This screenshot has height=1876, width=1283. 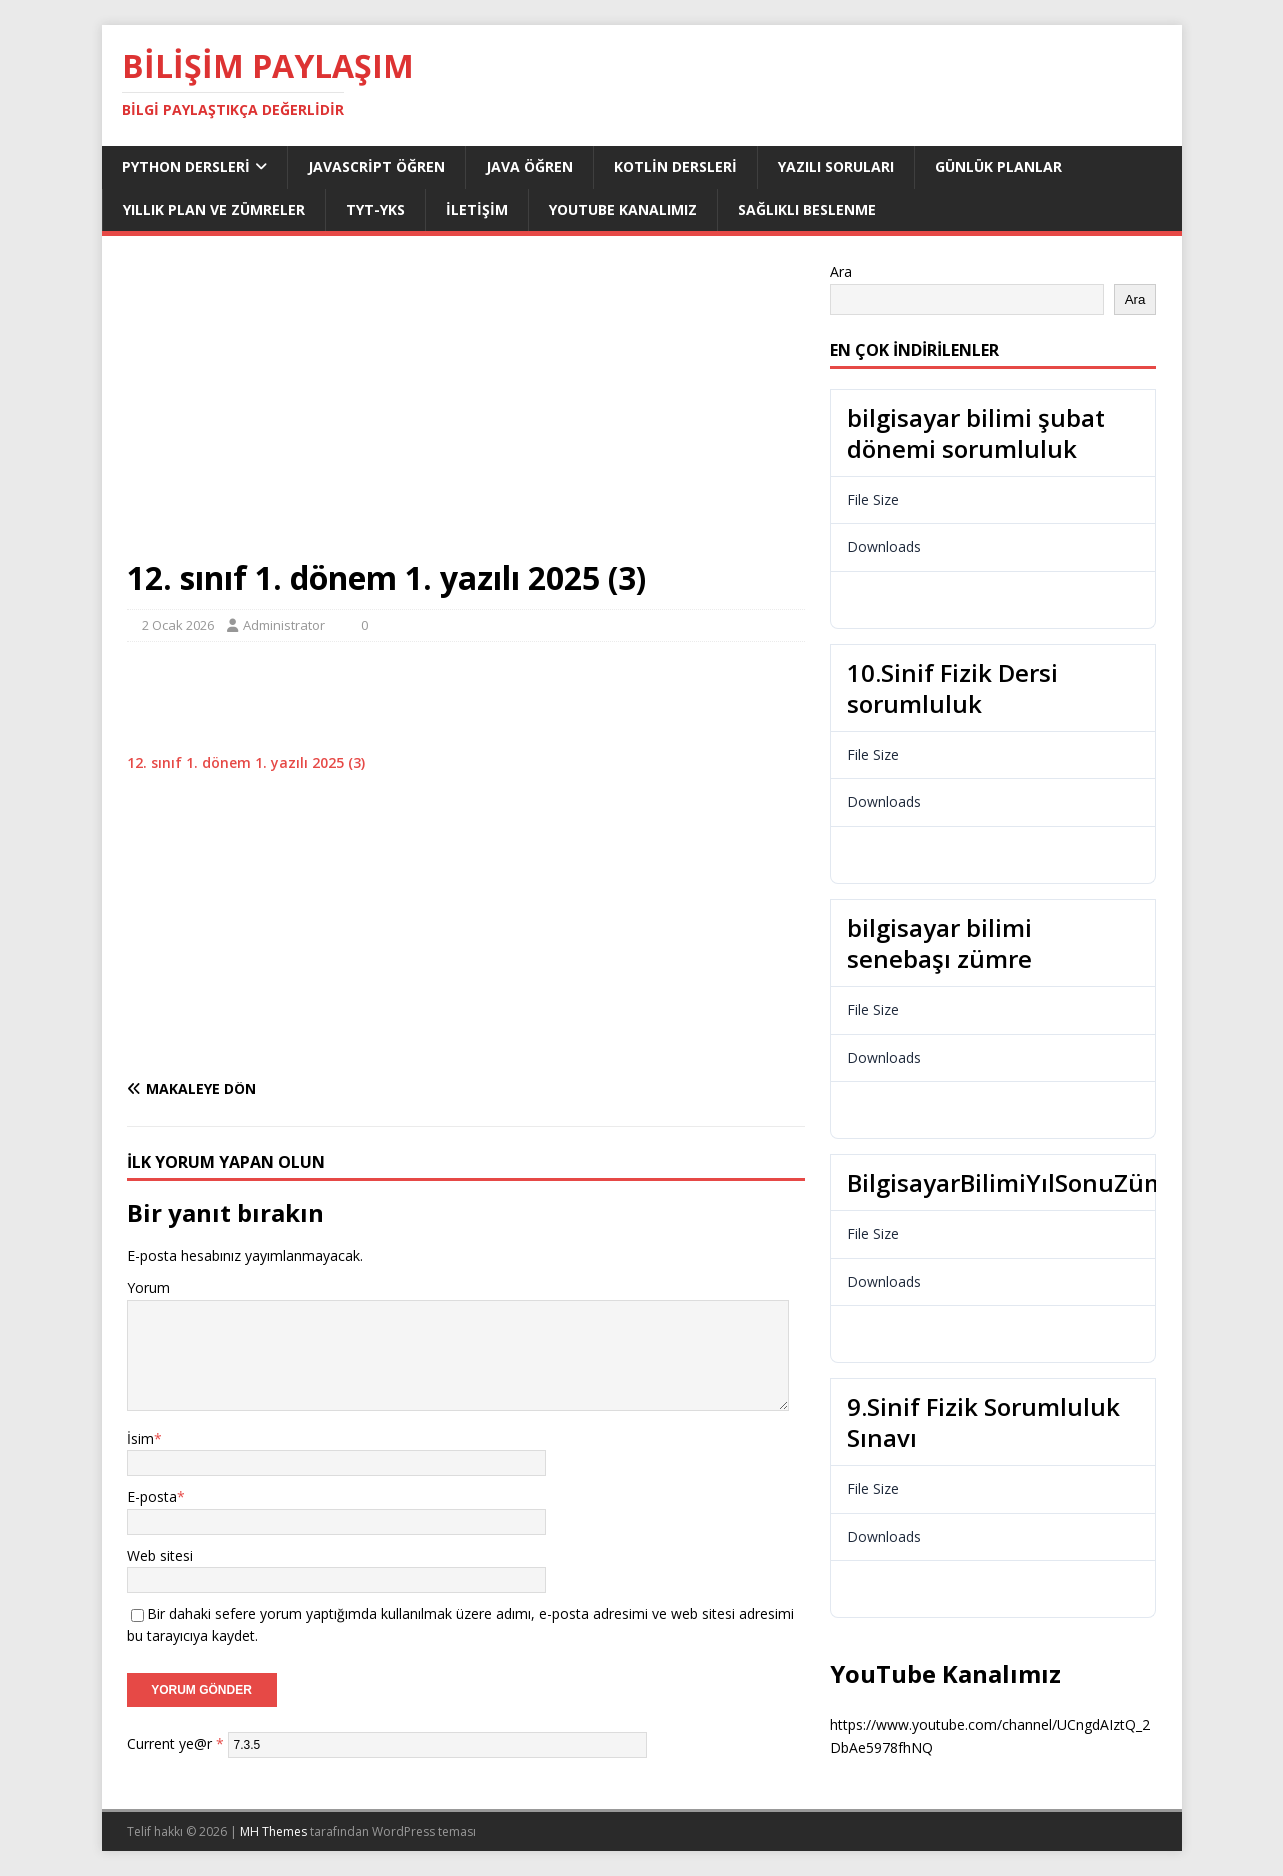 What do you see at coordinates (998, 166) in the screenshot?
I see `Günlük Planlar` at bounding box center [998, 166].